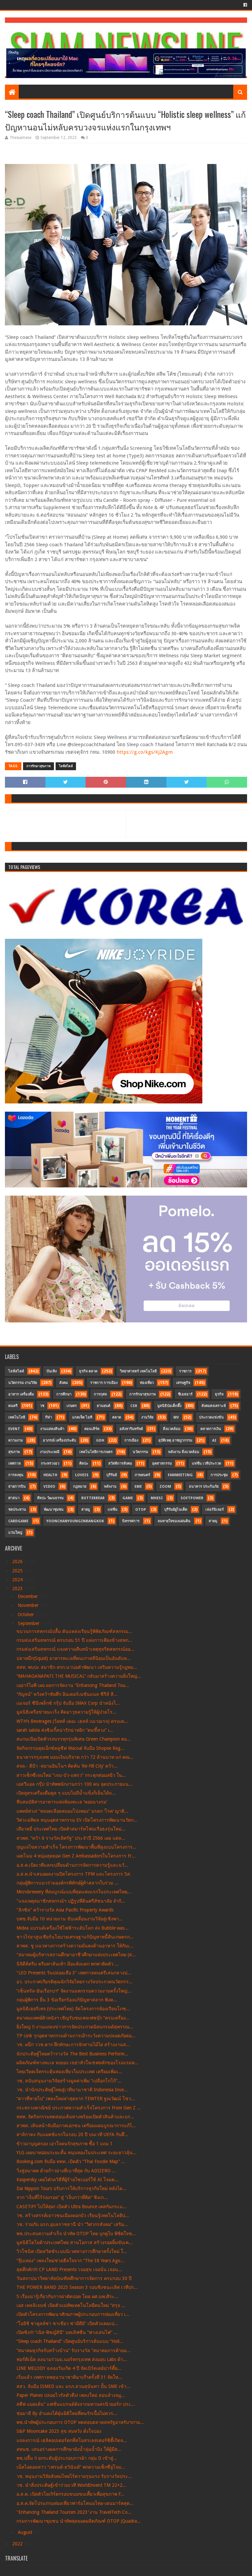  What do you see at coordinates (112, 1509) in the screenshot?
I see `แฟชั่น` at bounding box center [112, 1509].